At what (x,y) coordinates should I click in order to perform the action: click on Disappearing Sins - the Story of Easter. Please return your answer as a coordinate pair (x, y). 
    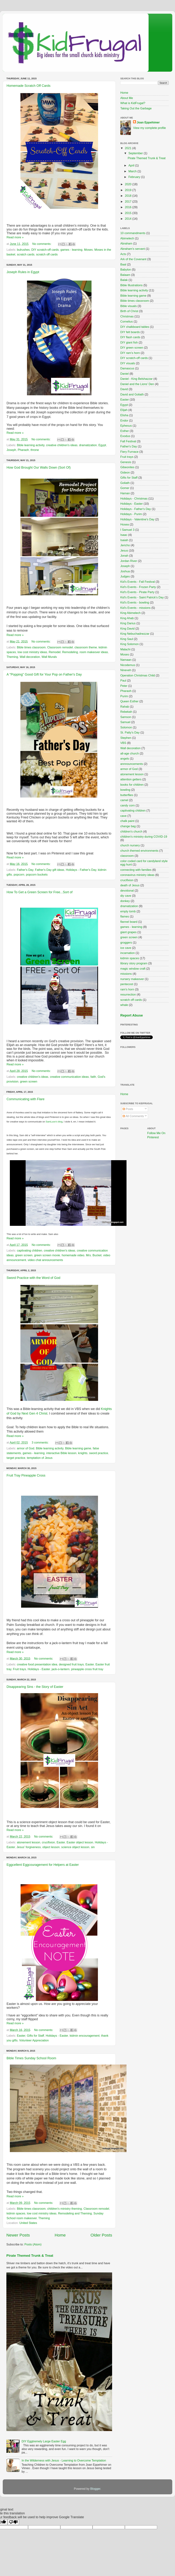
    Looking at the image, I should click on (35, 1687).